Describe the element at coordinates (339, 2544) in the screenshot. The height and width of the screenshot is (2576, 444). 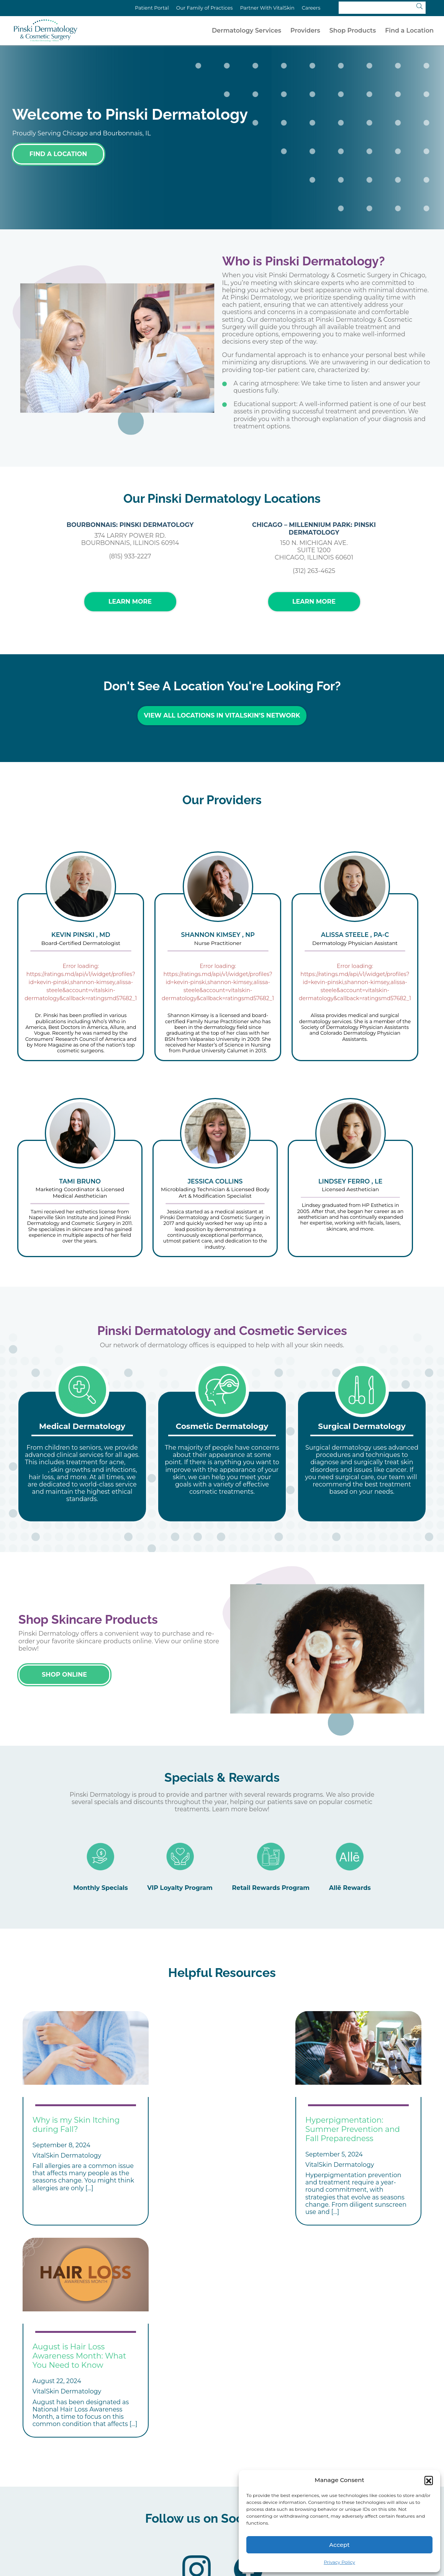
I see `Accept` at that location.